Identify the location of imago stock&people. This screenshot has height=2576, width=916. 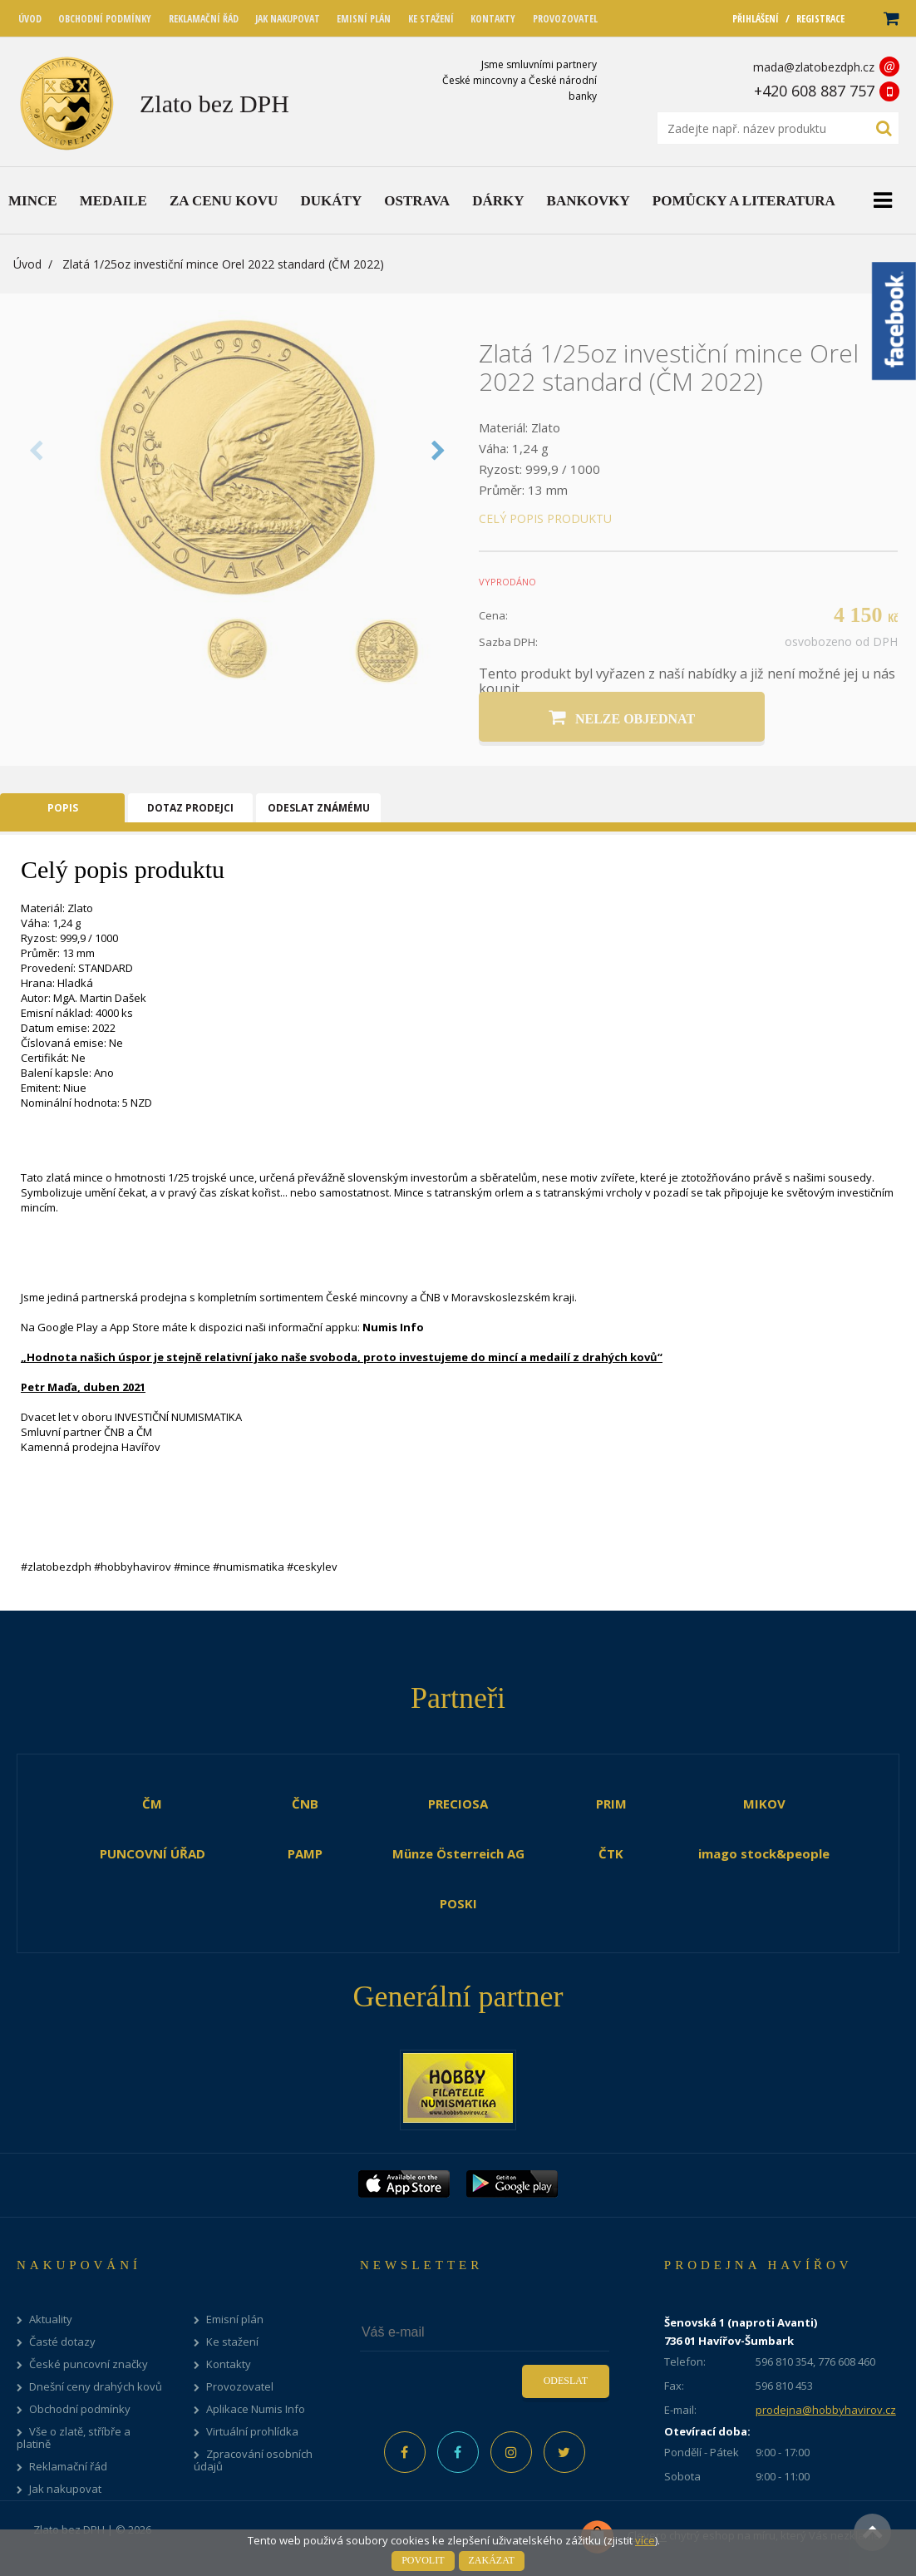
(764, 1853).